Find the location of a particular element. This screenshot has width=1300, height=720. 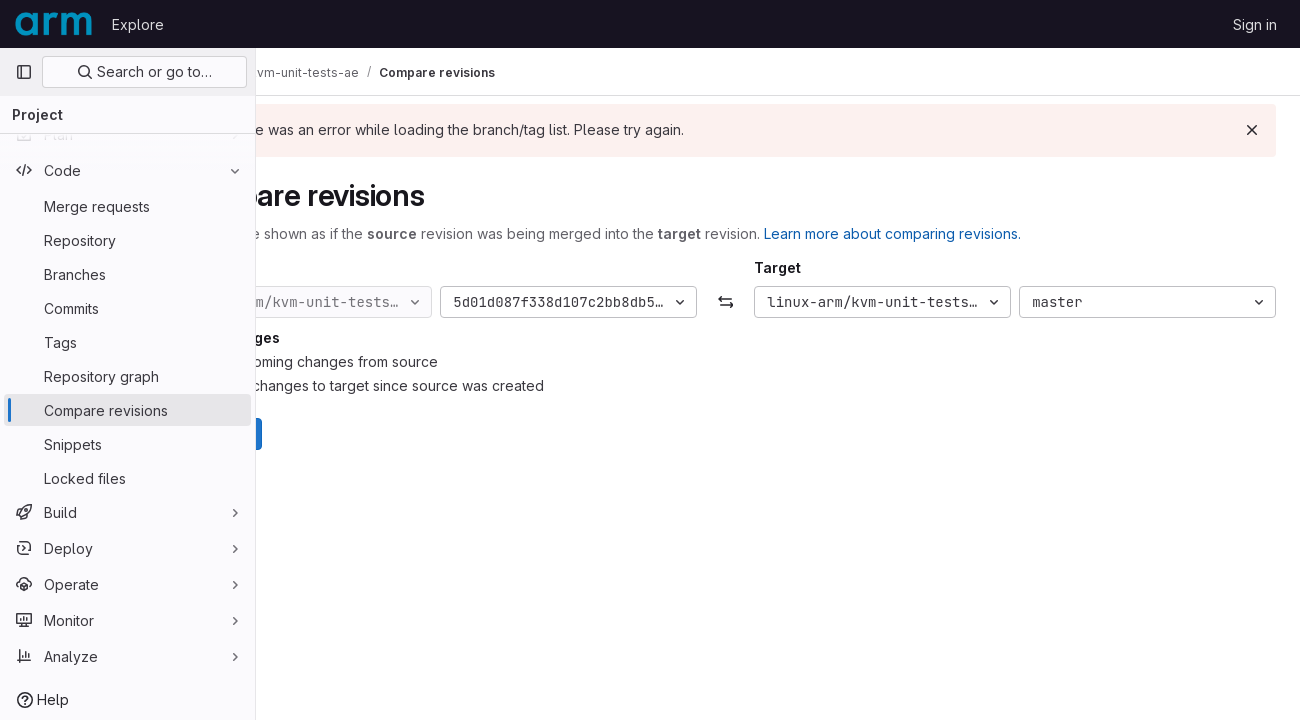

Explore is located at coordinates (138, 24).